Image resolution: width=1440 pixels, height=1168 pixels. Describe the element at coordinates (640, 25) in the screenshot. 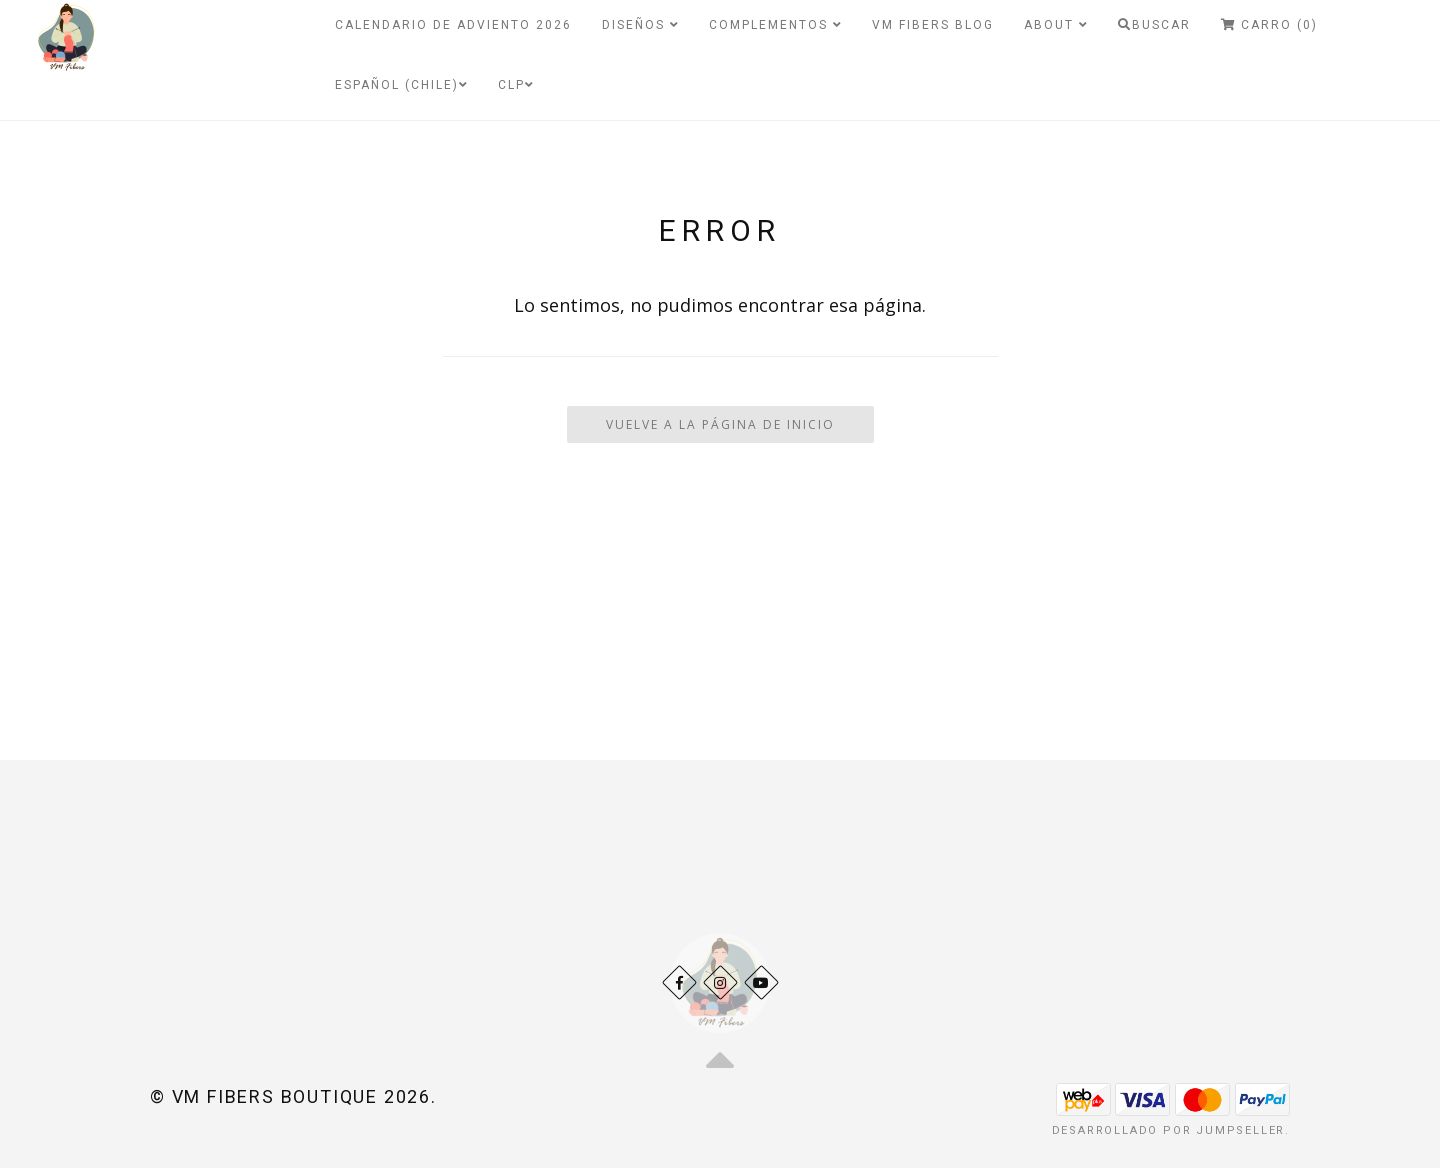

I see `Diseños` at that location.